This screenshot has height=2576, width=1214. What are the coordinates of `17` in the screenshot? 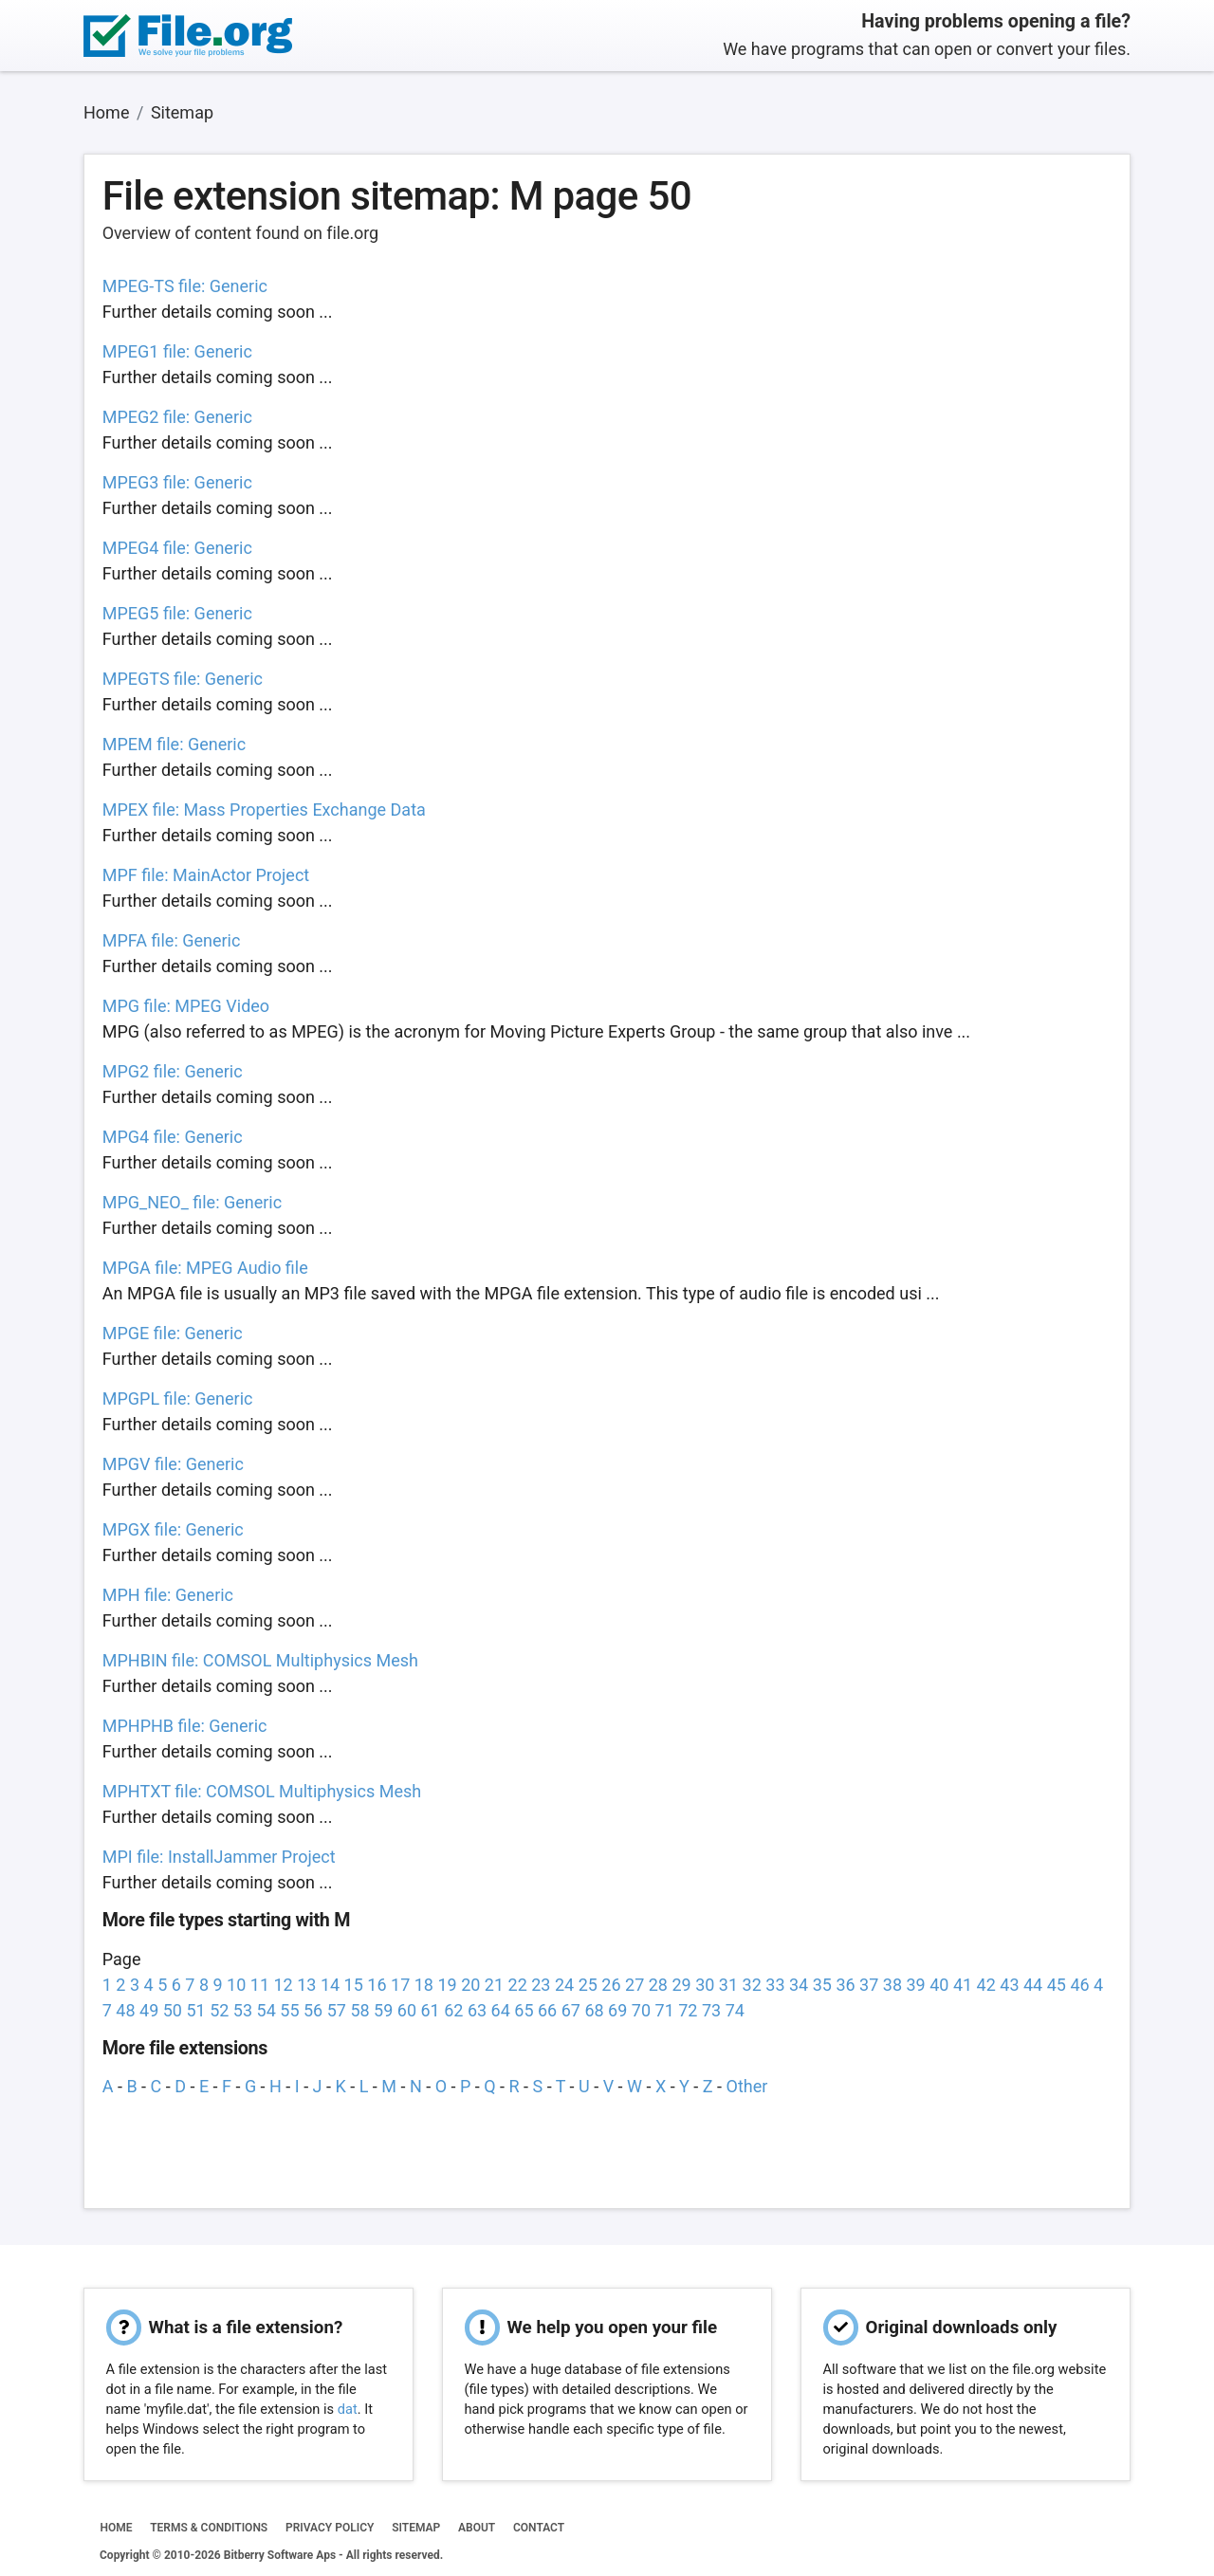 It's located at (400, 1985).